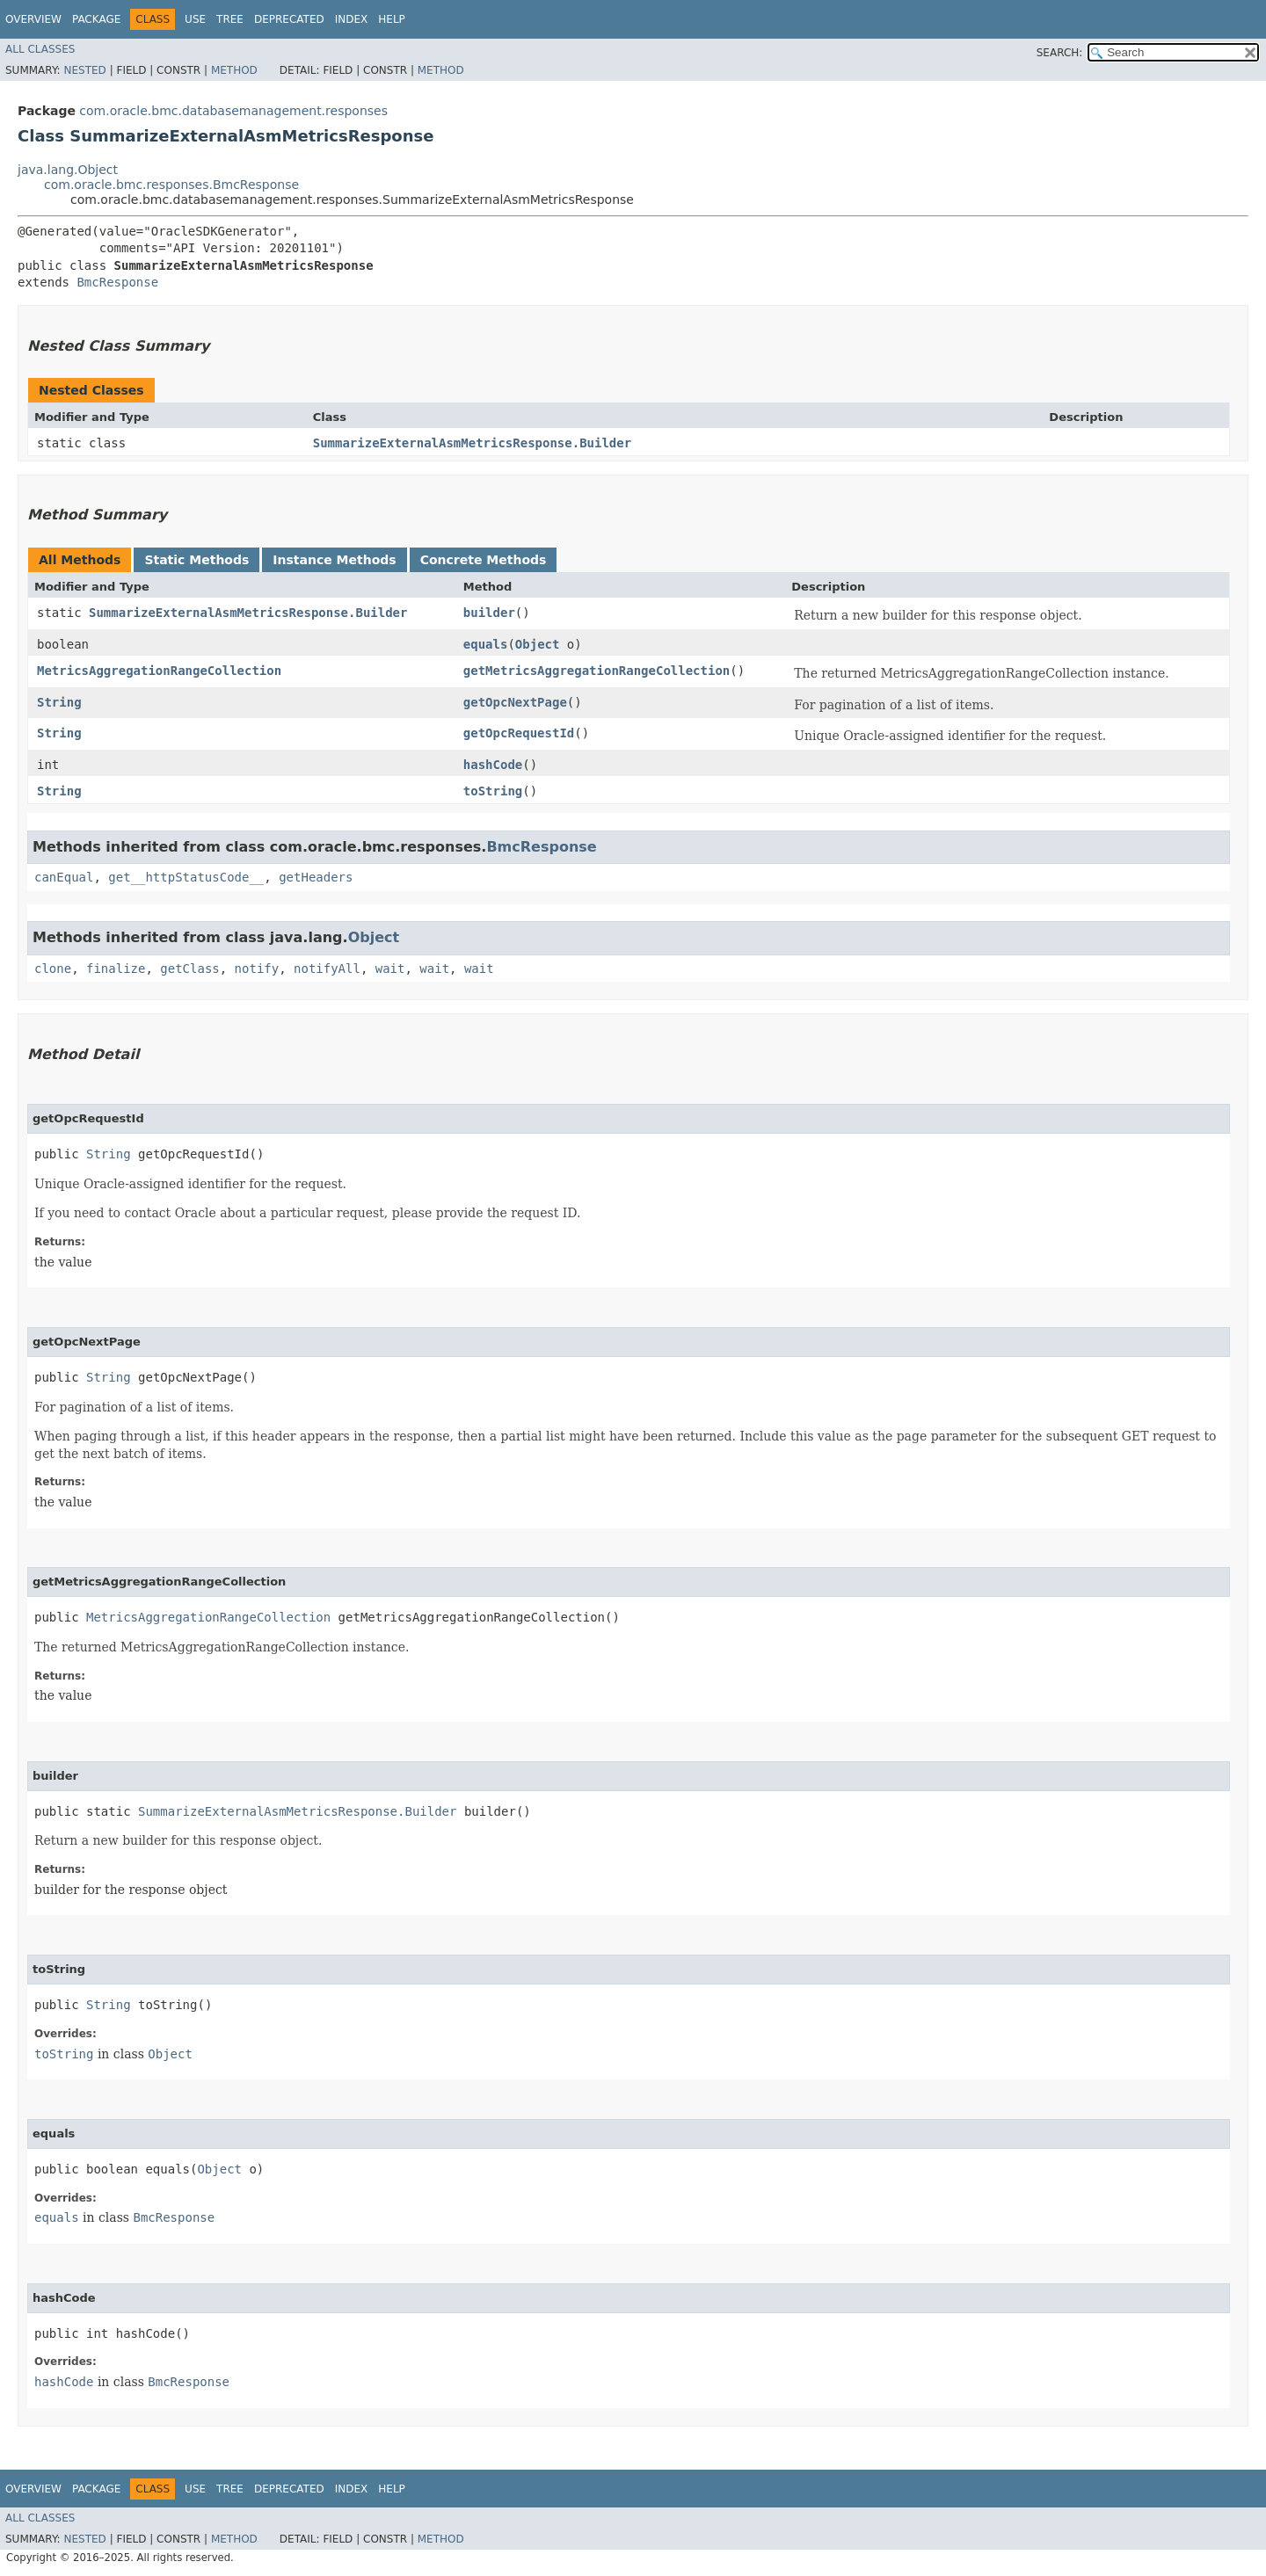 The image size is (1266, 2576). Describe the element at coordinates (518, 733) in the screenshot. I see `getOpcRequestId` at that location.